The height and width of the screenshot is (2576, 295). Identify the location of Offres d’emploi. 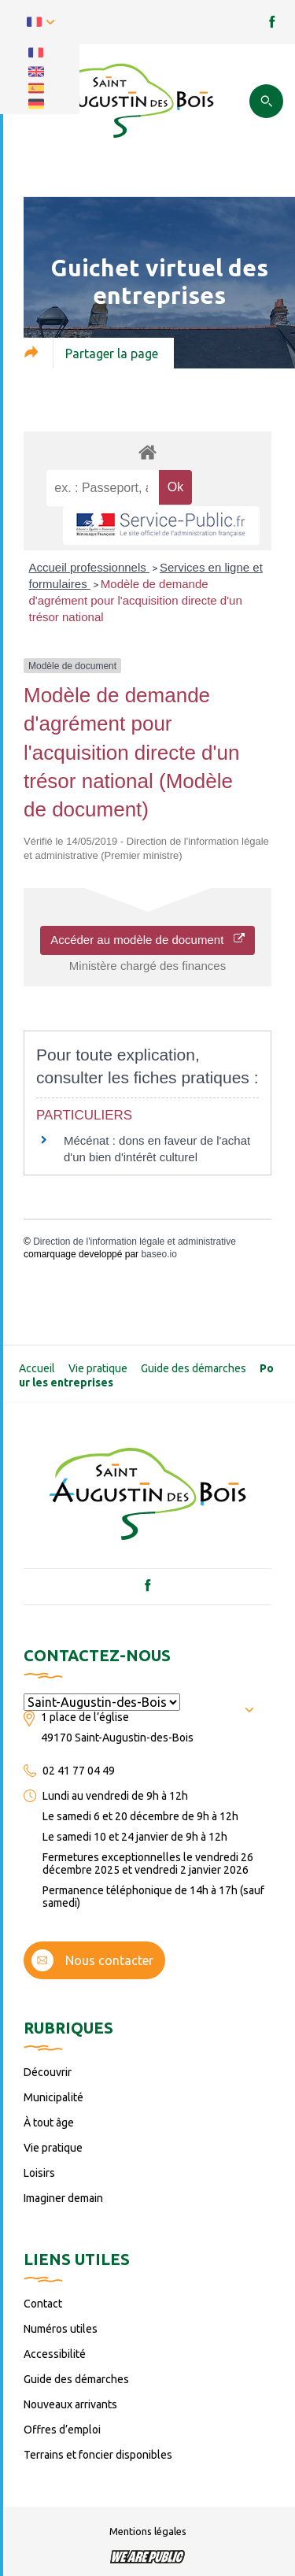
(62, 2429).